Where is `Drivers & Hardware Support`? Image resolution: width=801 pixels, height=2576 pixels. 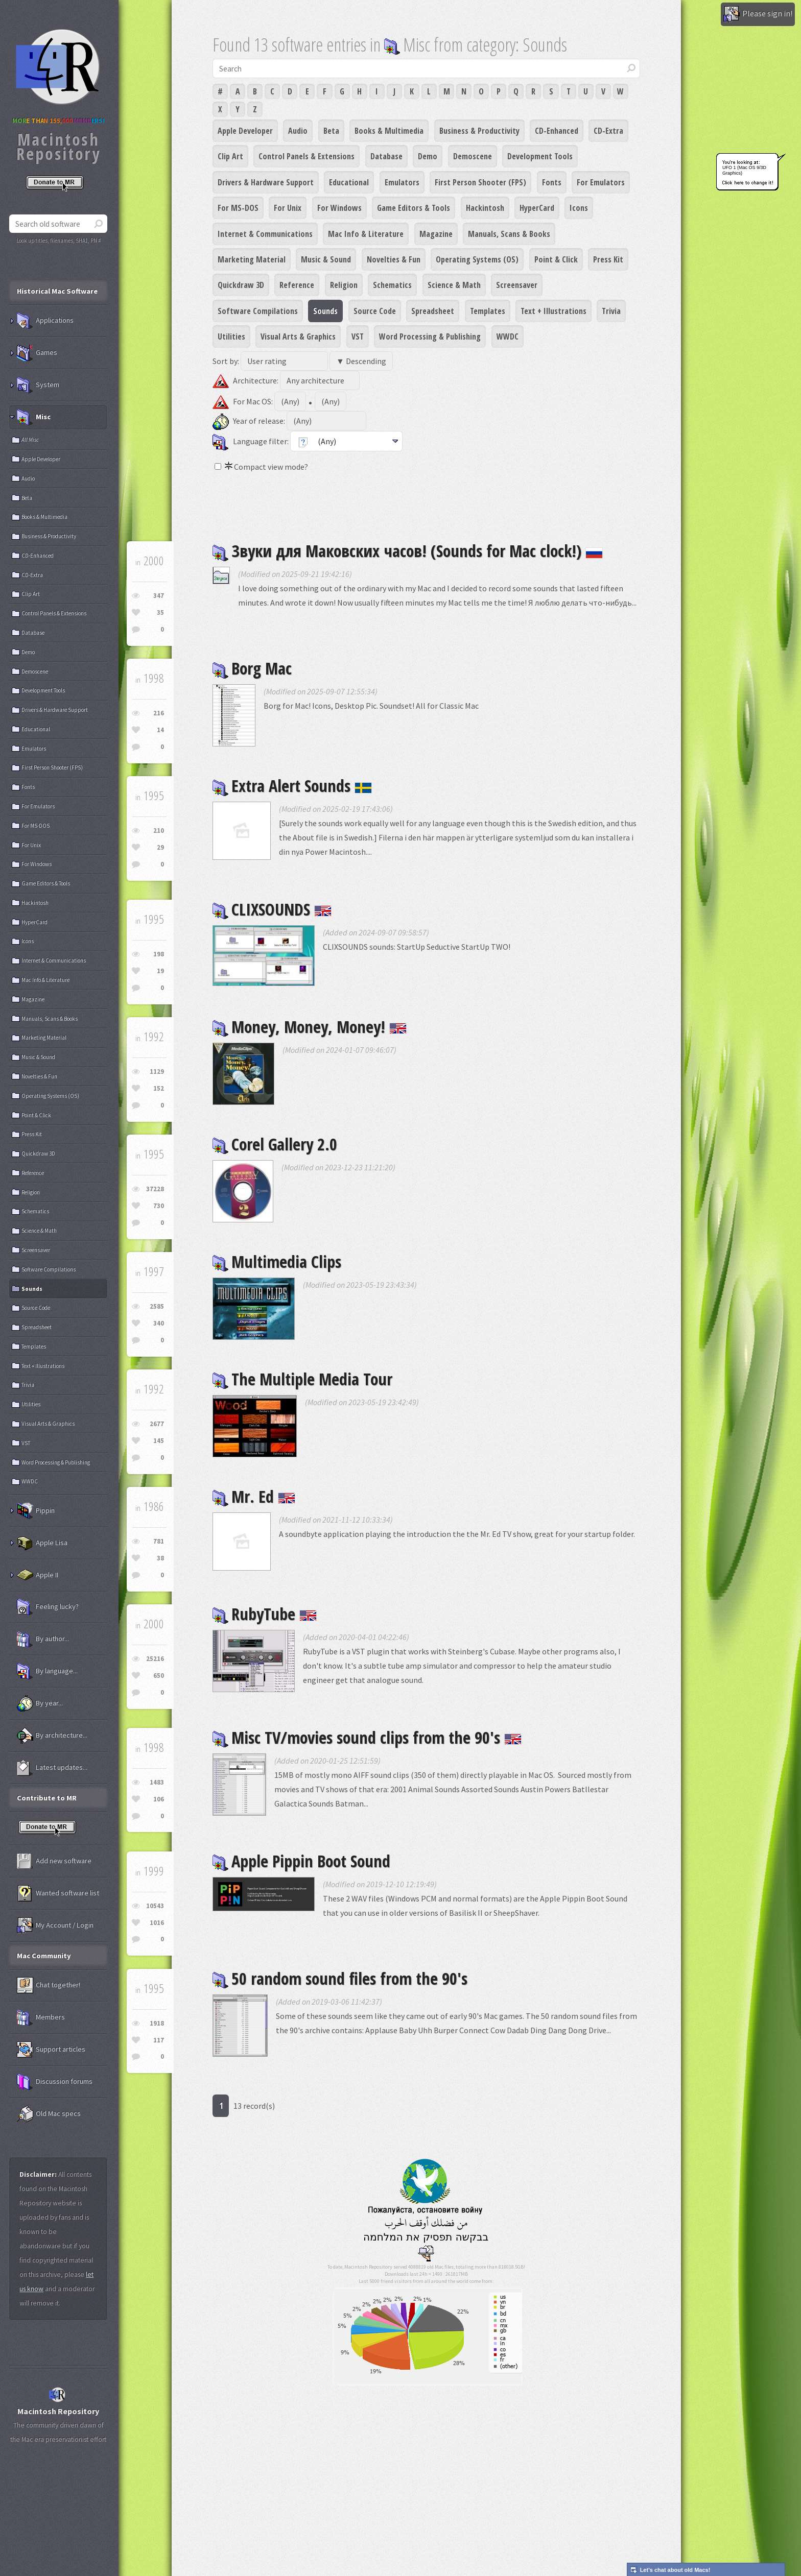 Drivers & Hardware Support is located at coordinates (266, 182).